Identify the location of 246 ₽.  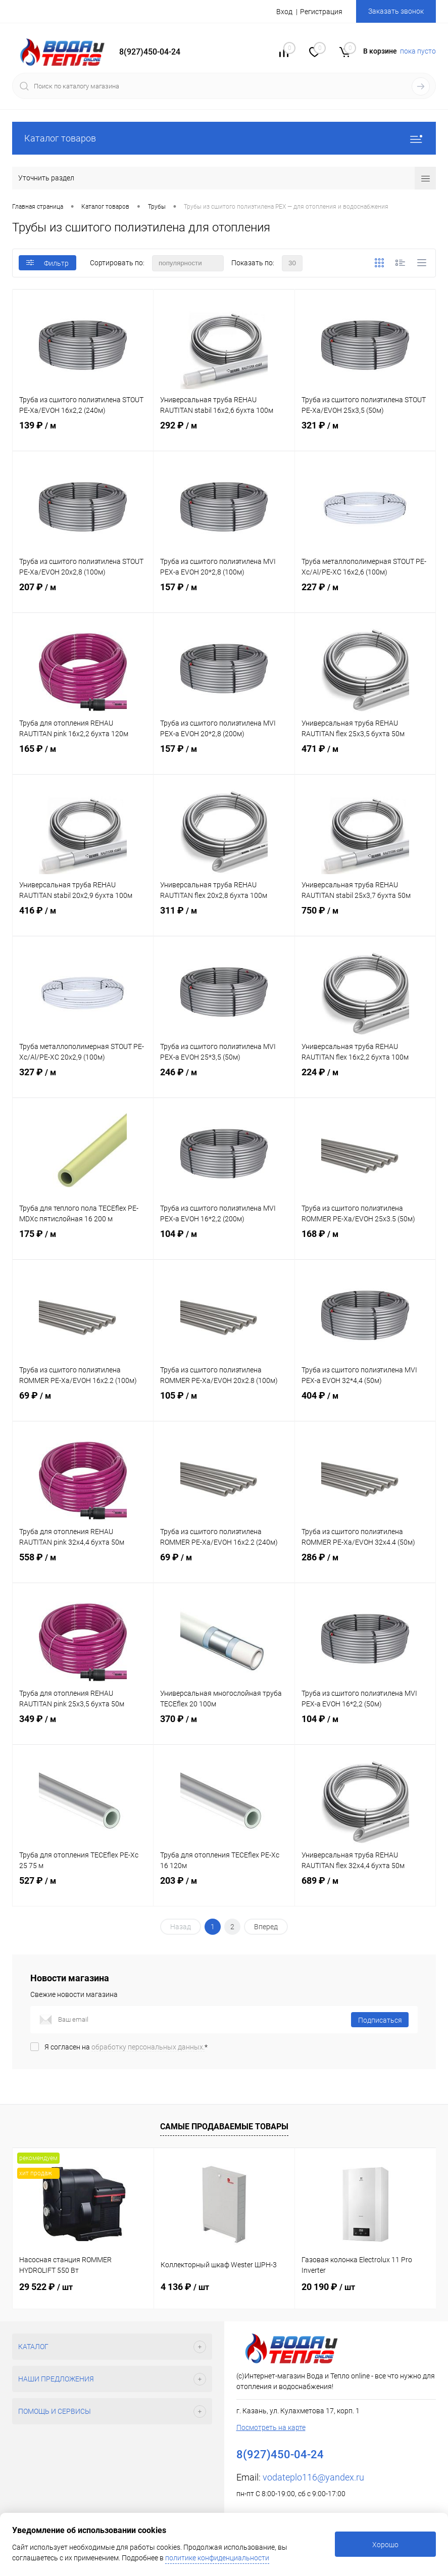
(223, 1081).